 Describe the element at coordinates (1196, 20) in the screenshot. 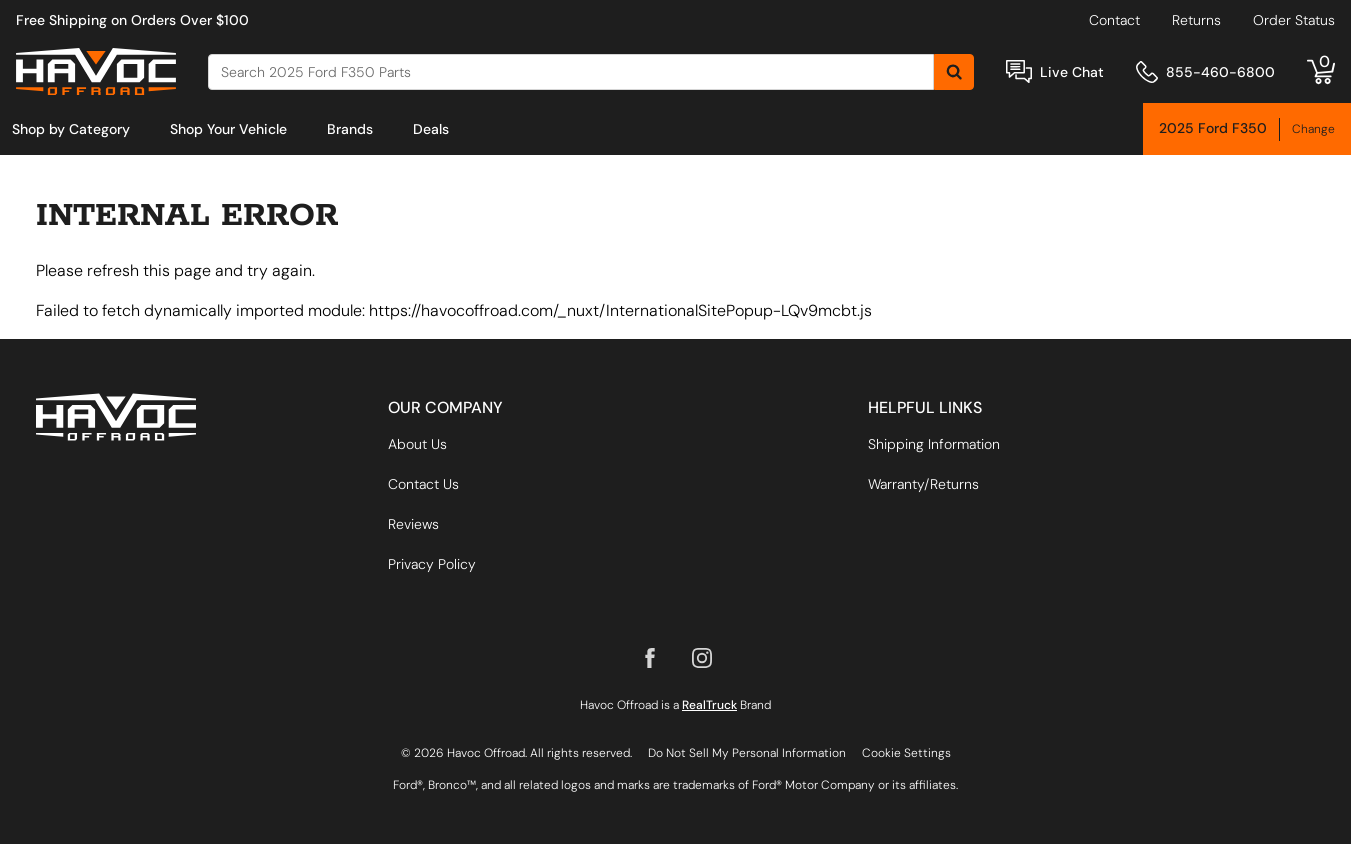

I see `Returns` at that location.